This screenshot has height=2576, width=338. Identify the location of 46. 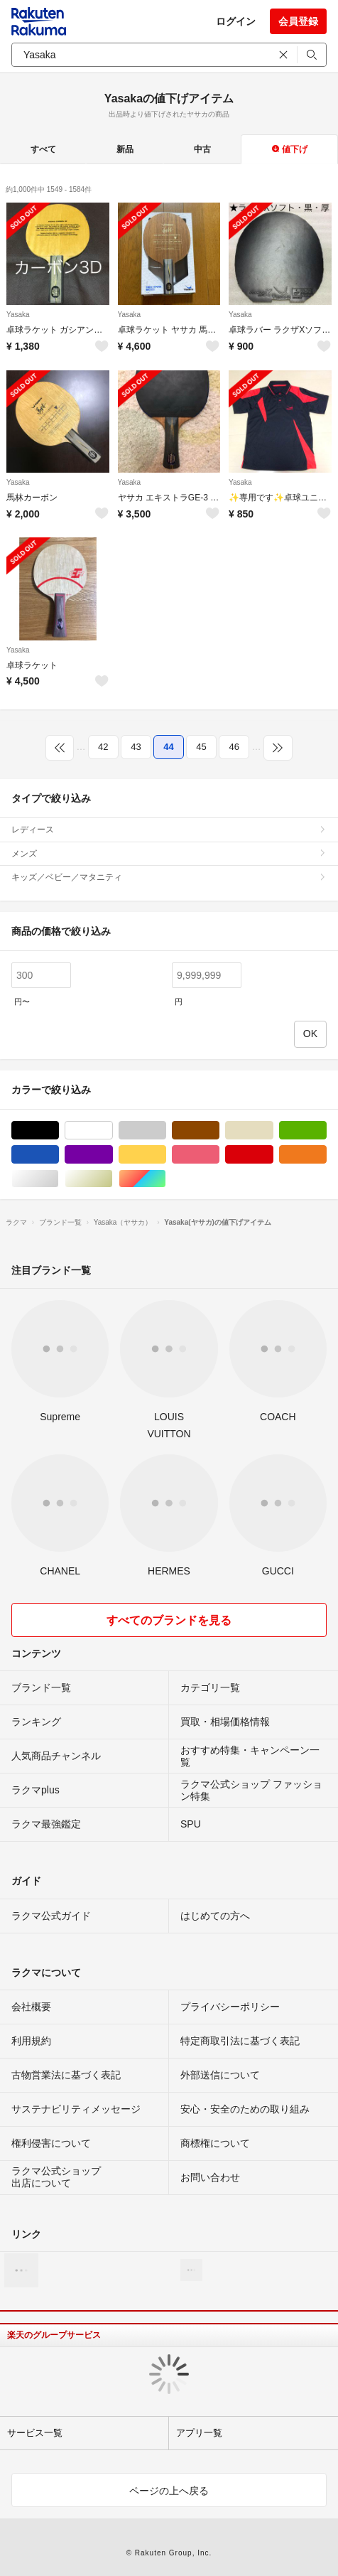
(234, 746).